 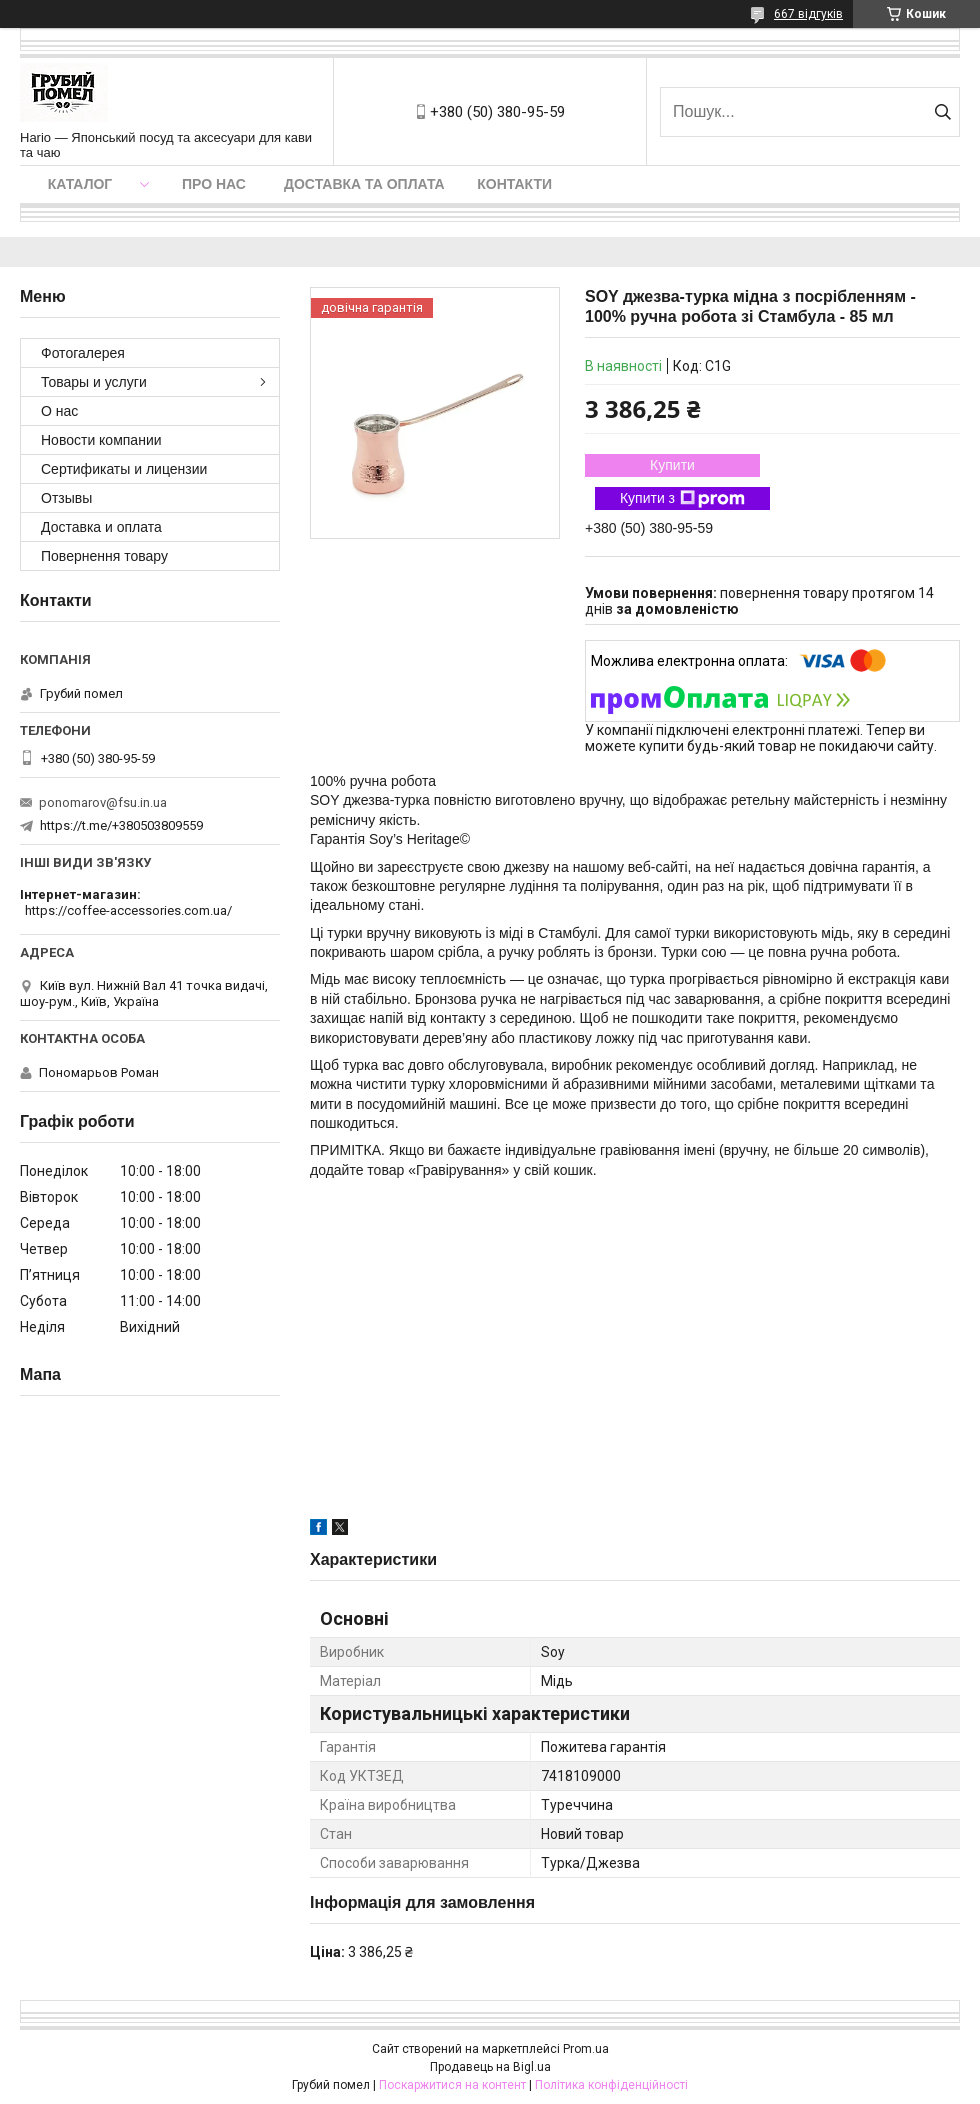 What do you see at coordinates (364, 184) in the screenshot?
I see `Доставка та оплата` at bounding box center [364, 184].